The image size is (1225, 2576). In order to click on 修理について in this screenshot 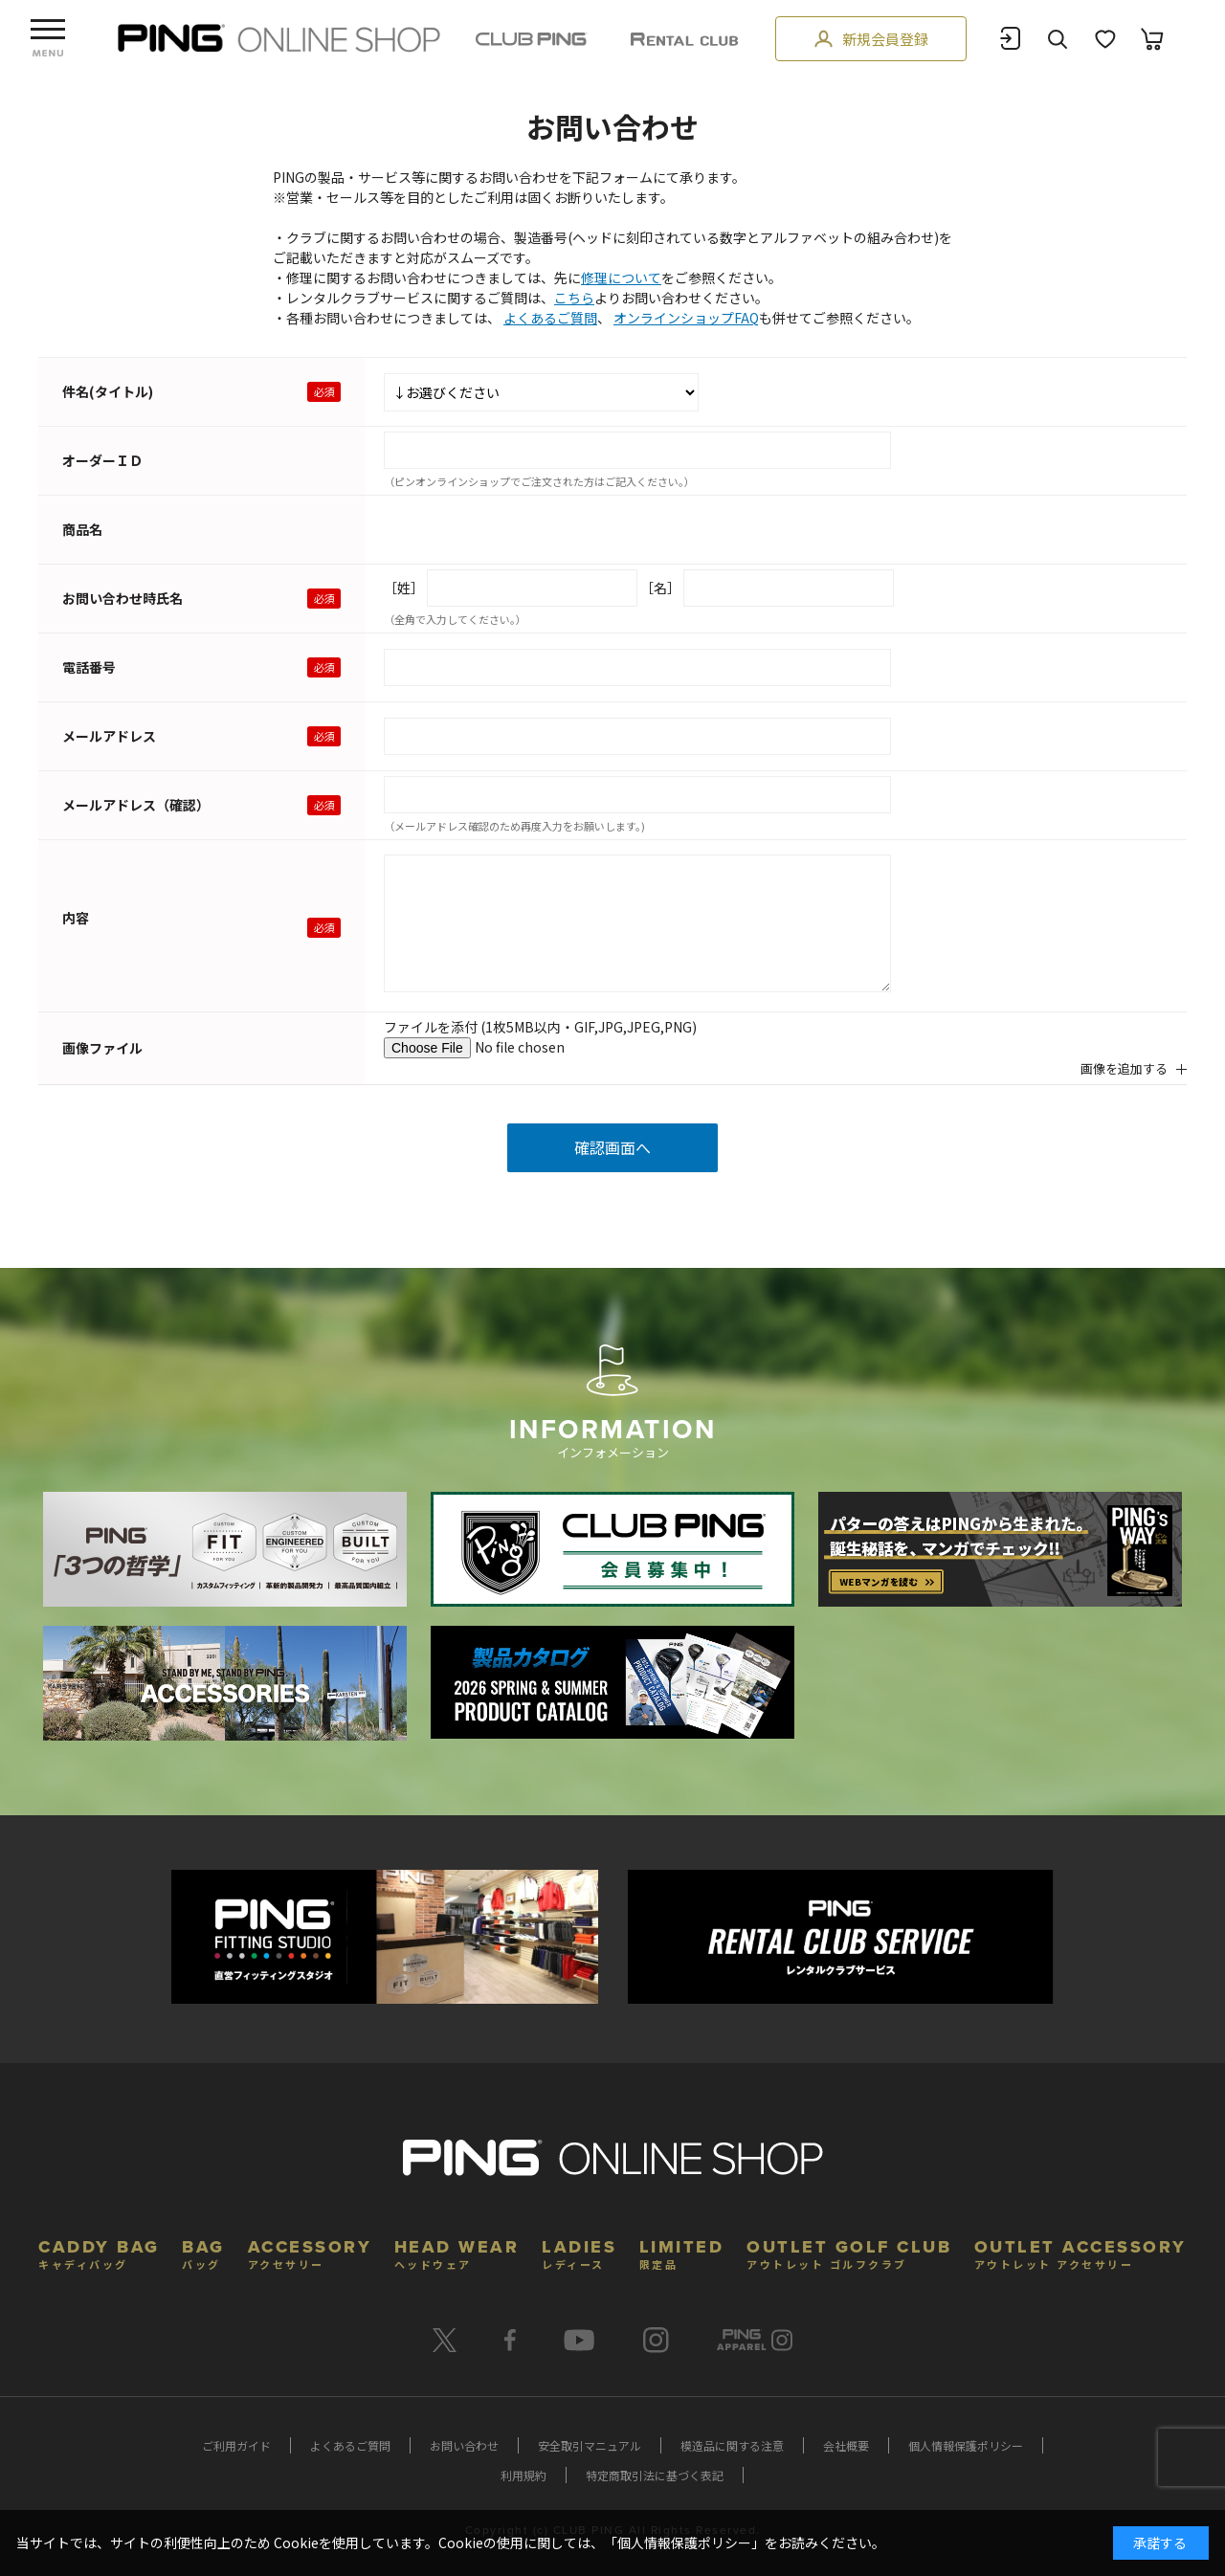, I will do `click(621, 277)`.